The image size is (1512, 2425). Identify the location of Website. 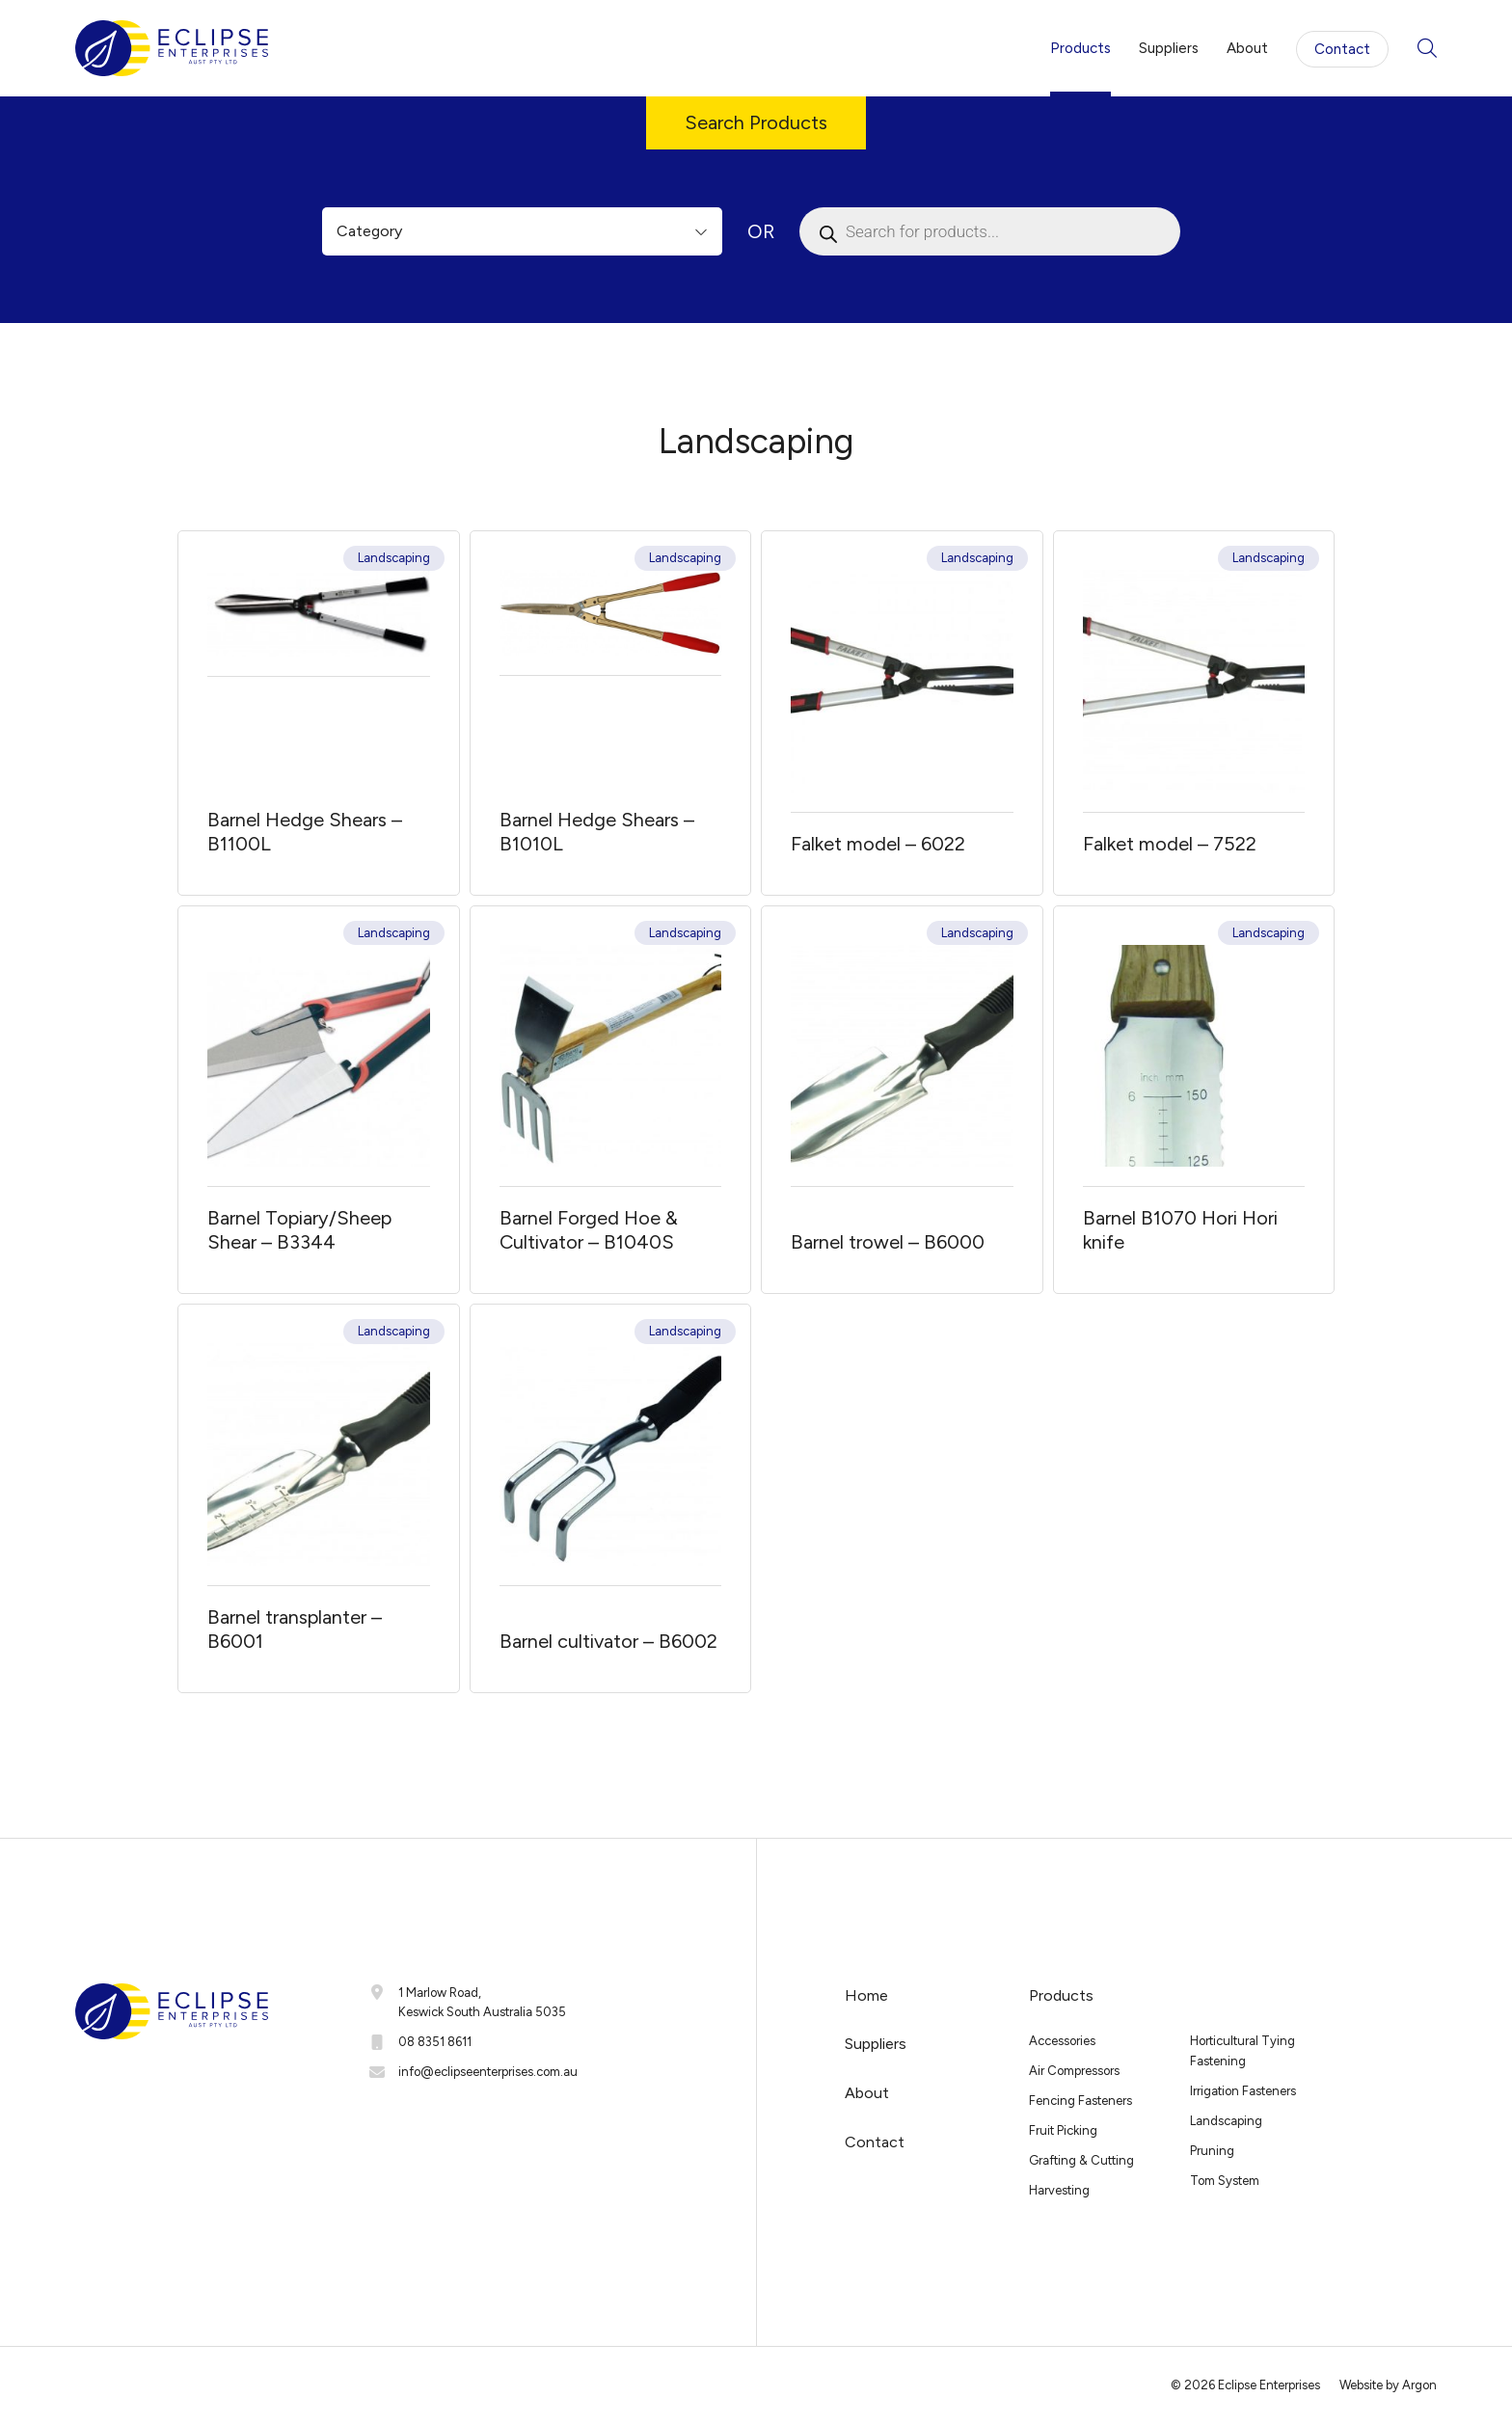
(1361, 2385).